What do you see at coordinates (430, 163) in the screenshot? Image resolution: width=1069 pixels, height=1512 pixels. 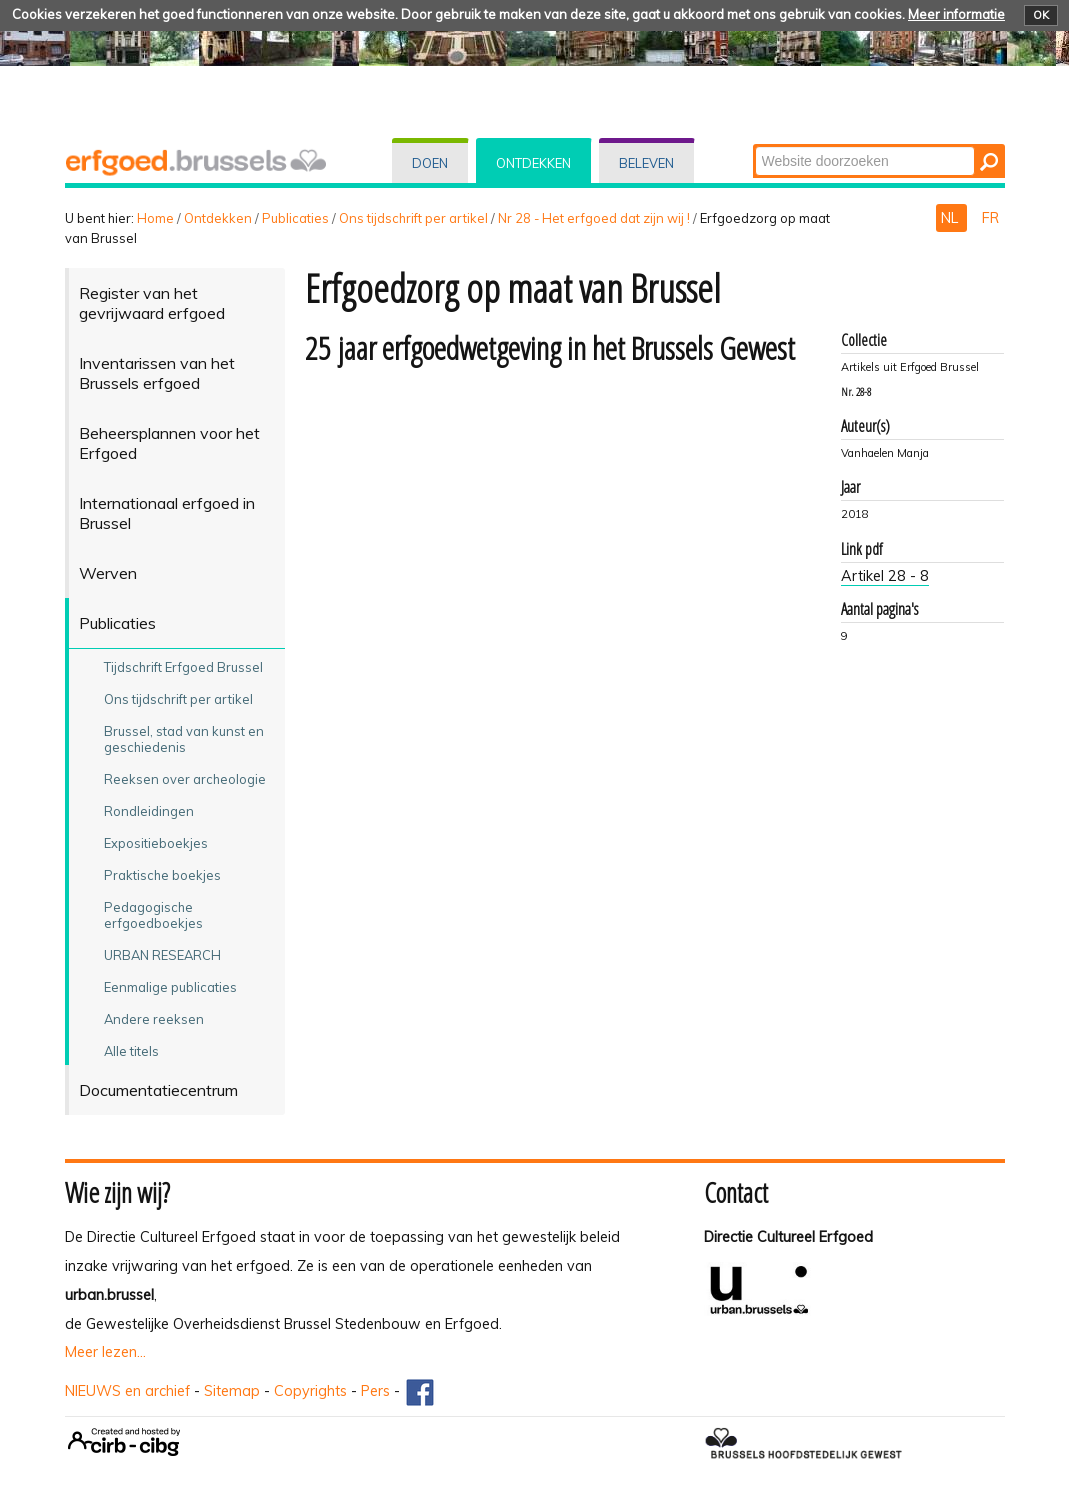 I see `Doen` at bounding box center [430, 163].